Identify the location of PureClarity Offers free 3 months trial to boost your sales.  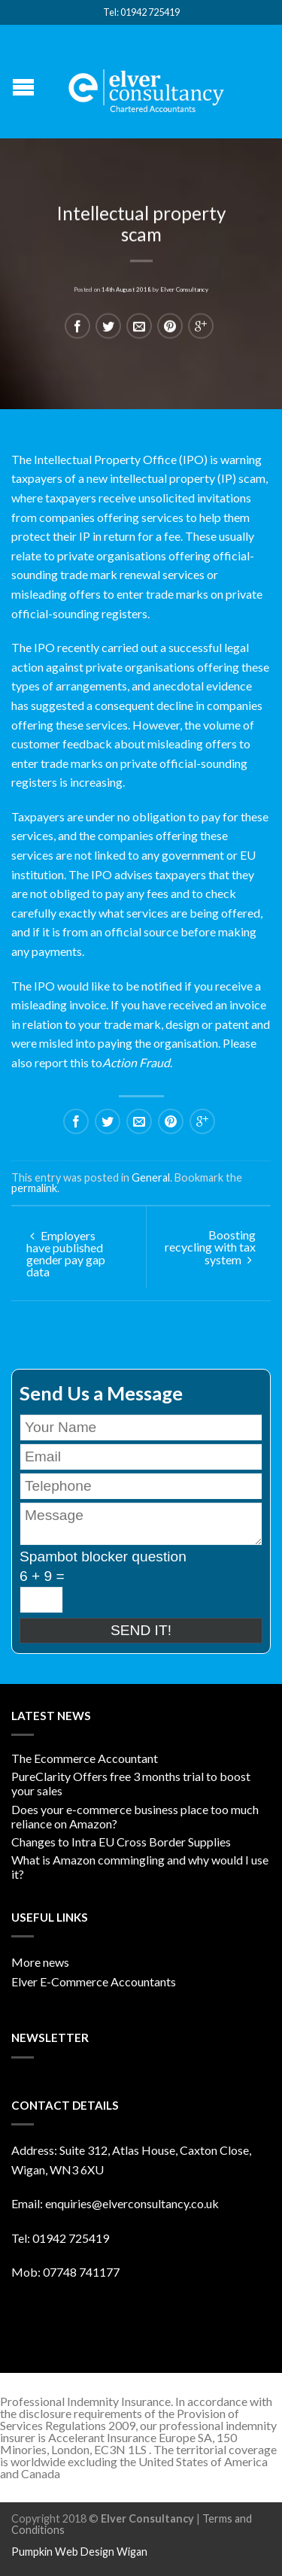
(130, 1783).